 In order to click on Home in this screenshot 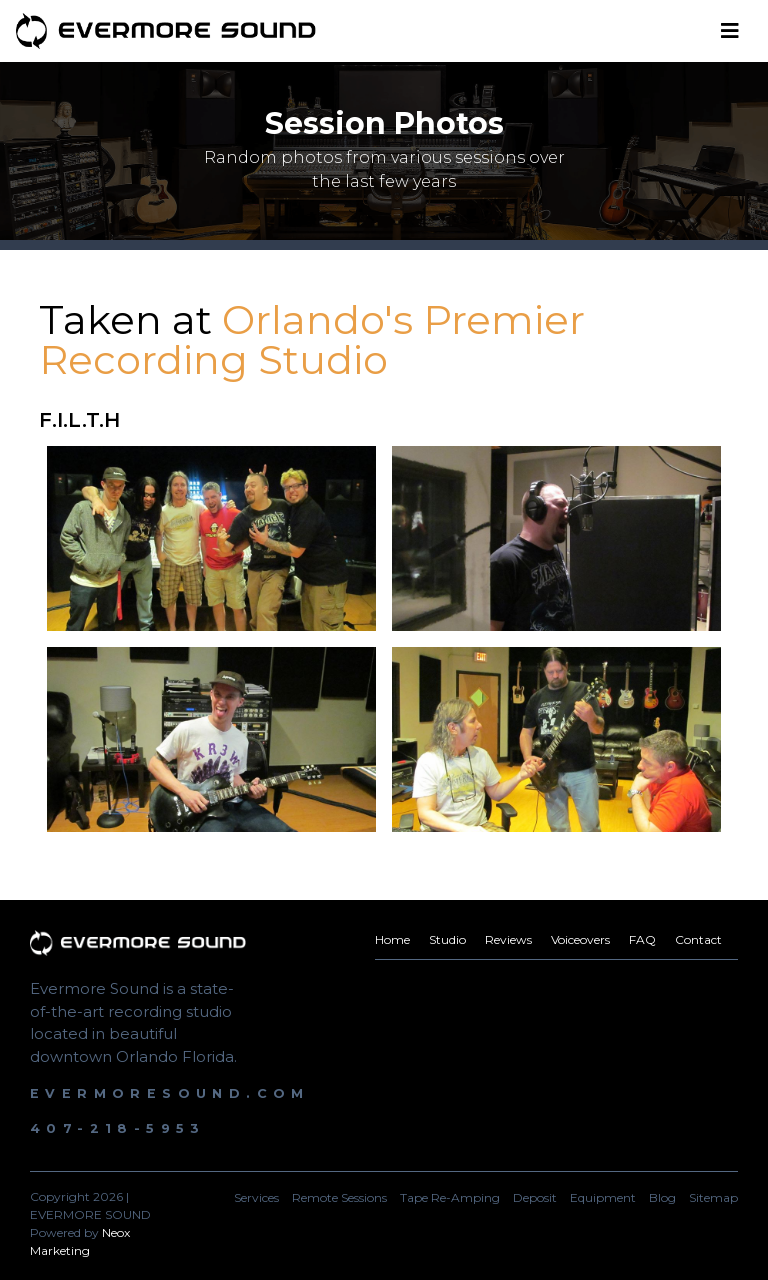, I will do `click(392, 939)`.